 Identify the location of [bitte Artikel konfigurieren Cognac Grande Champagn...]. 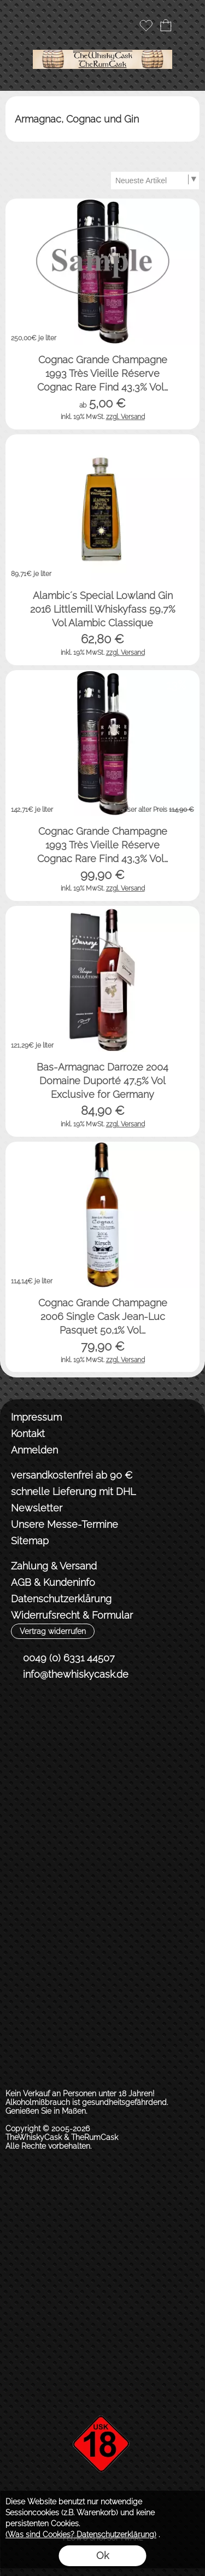
(179, 410).